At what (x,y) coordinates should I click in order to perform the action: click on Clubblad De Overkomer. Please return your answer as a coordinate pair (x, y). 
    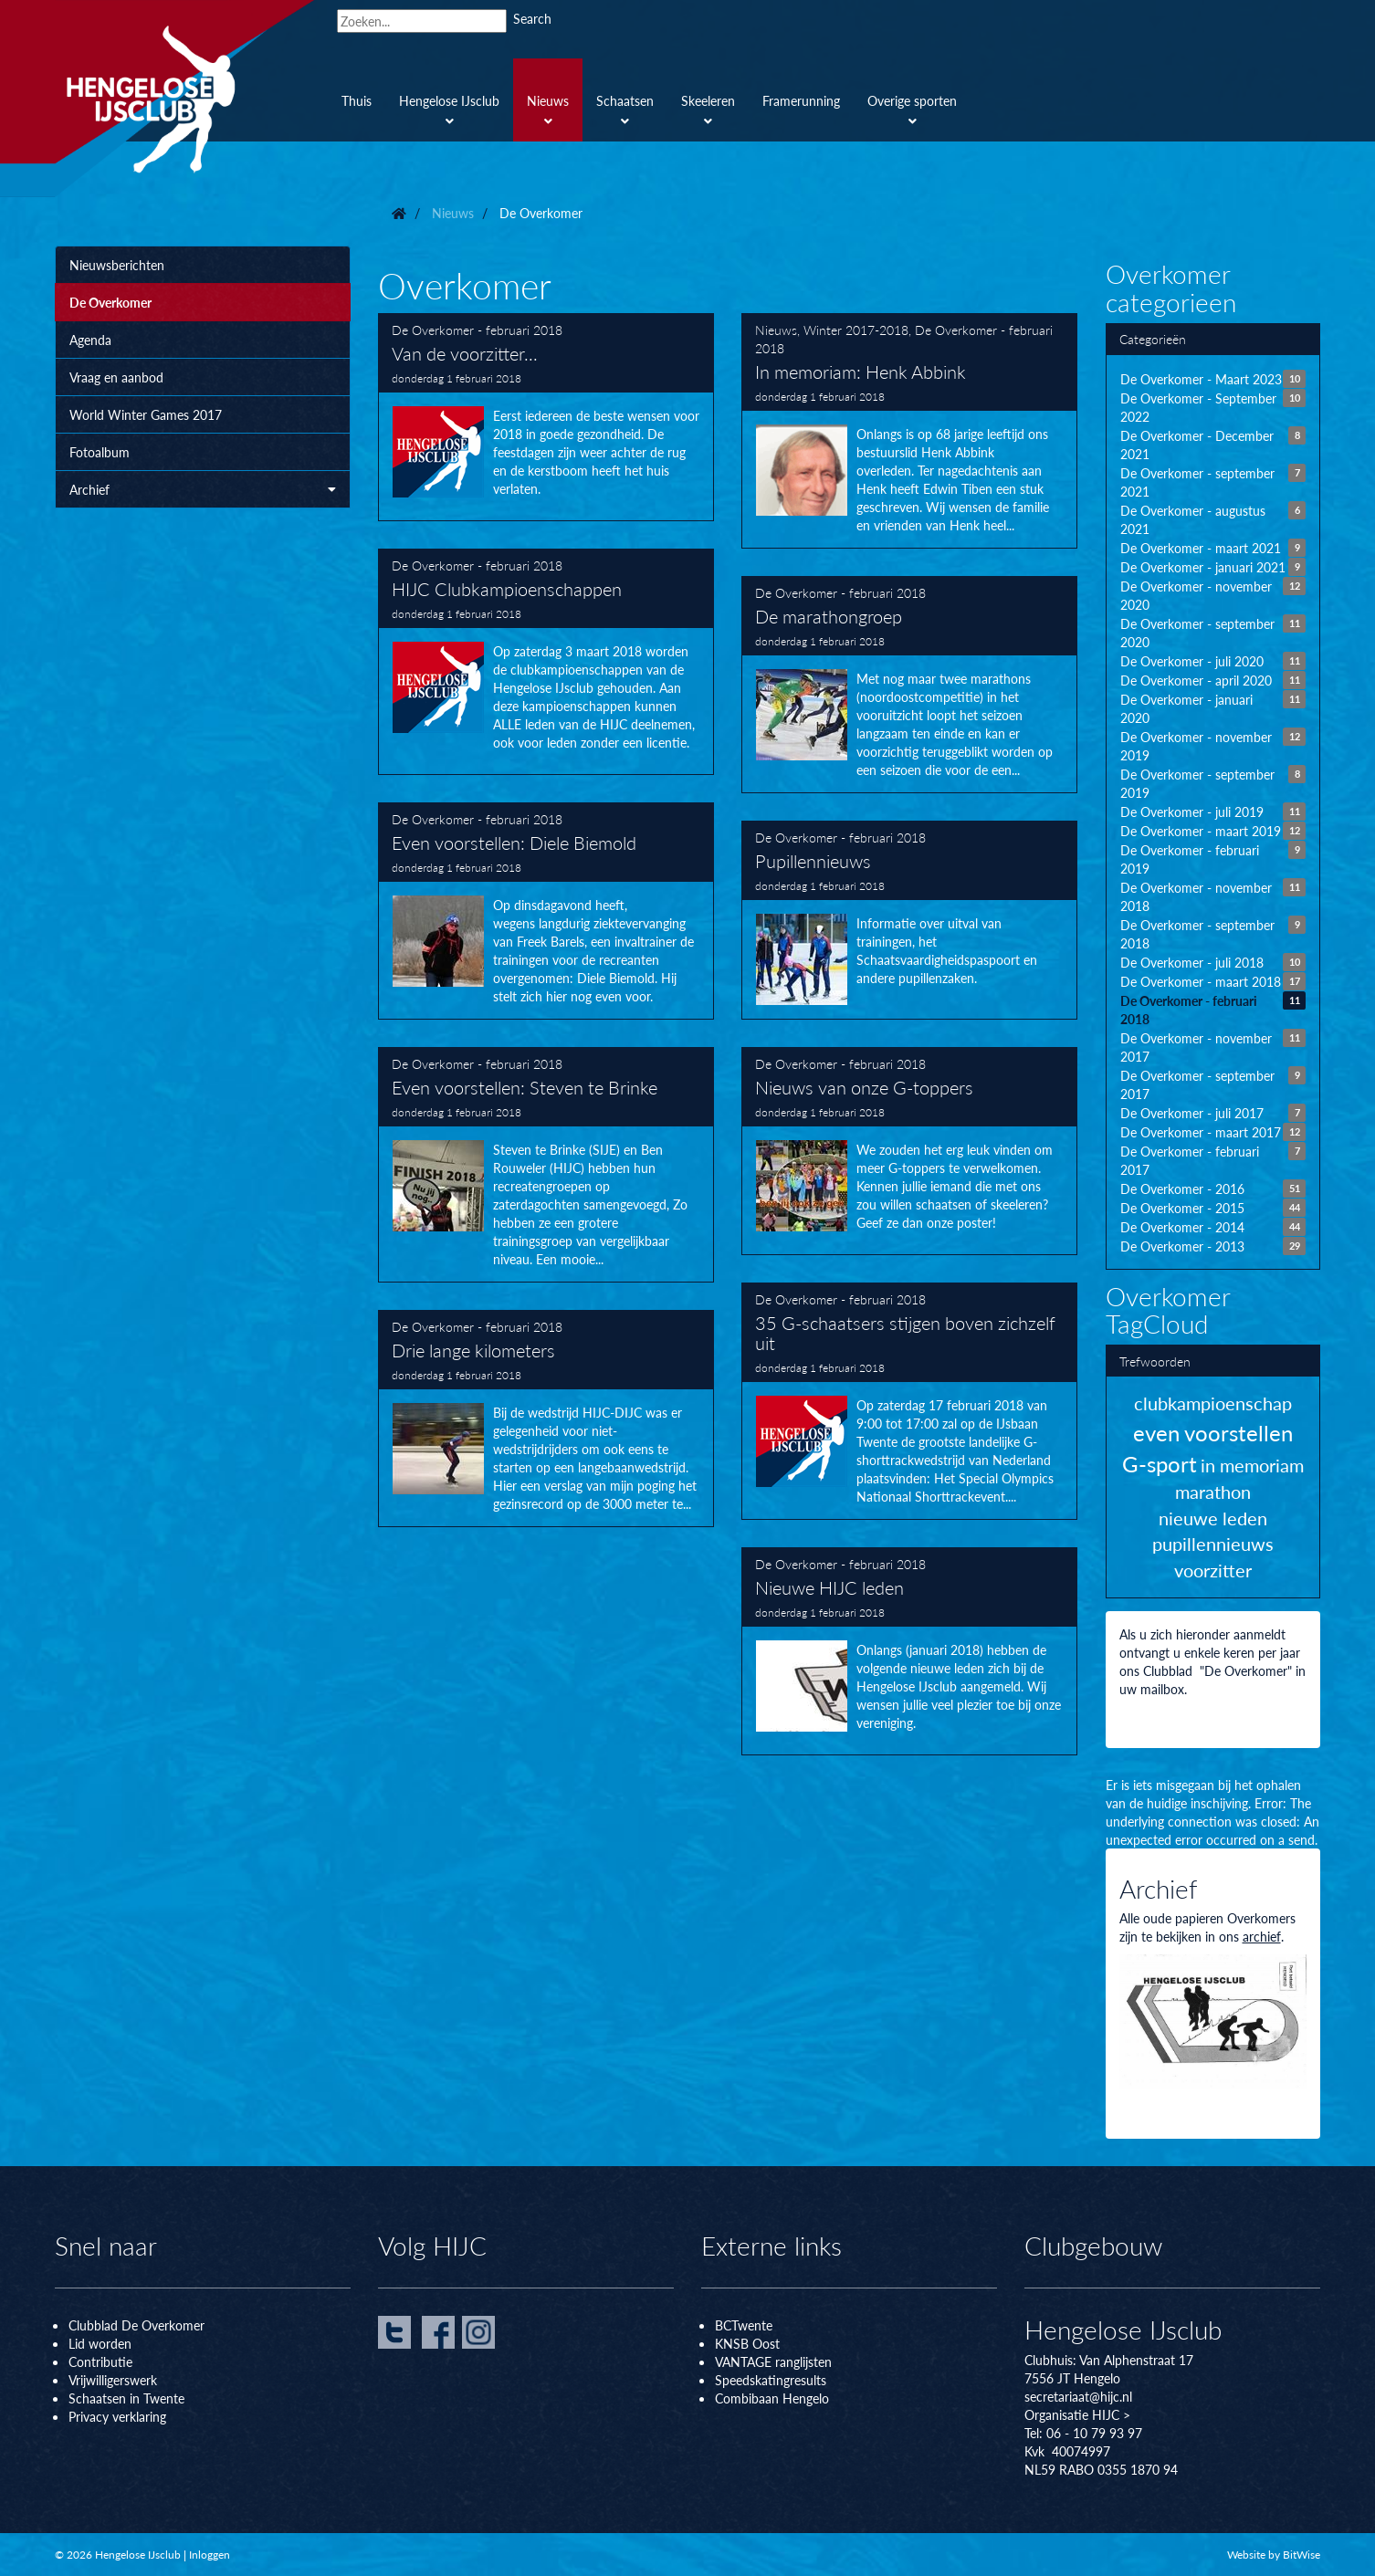
    Looking at the image, I should click on (136, 2325).